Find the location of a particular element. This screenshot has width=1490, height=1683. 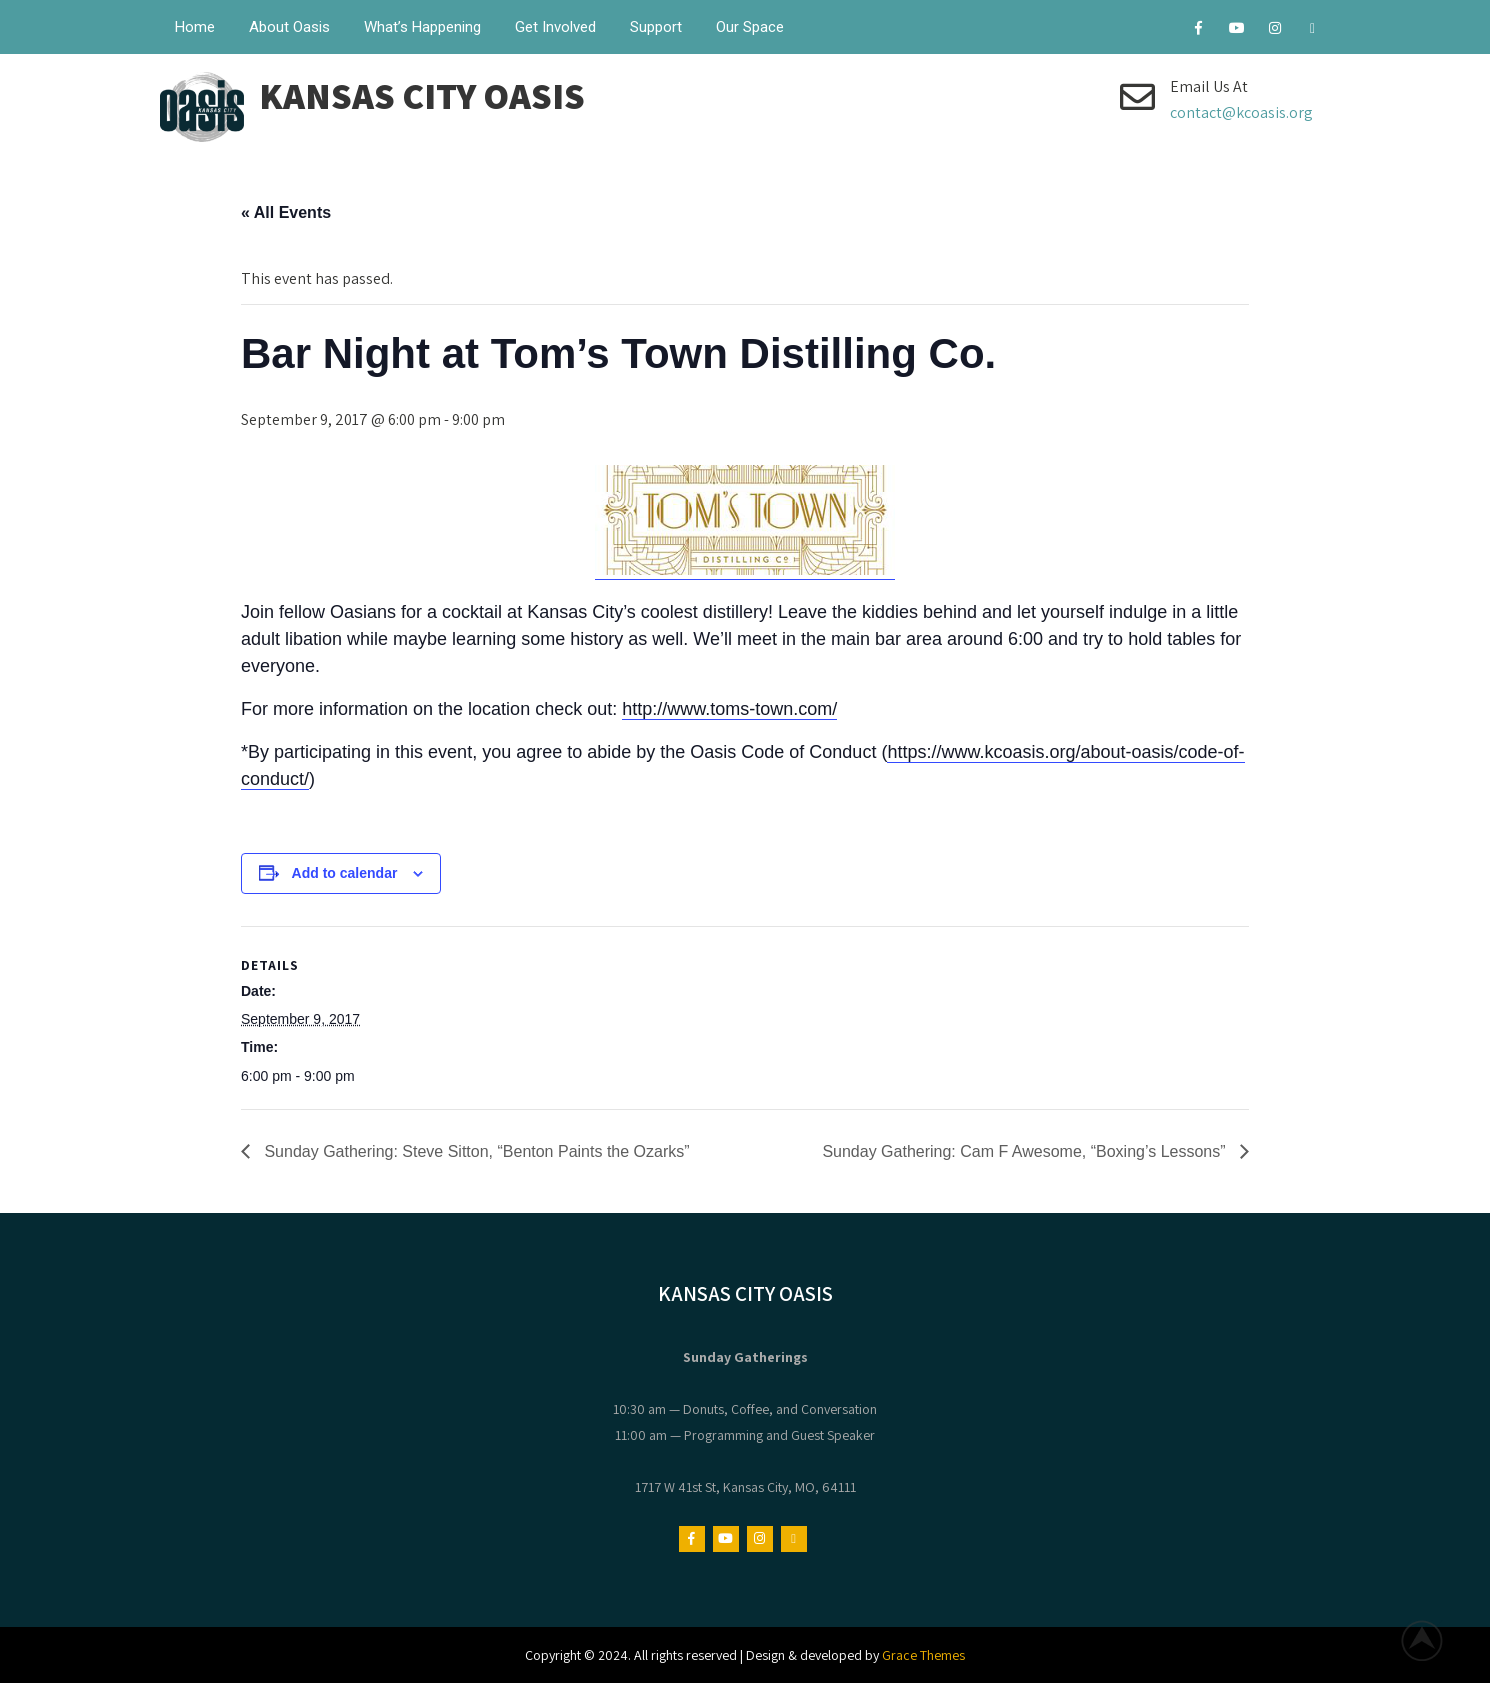

Sunday Gathering: Cam F Awesome, “Boxing’s Lessons” is located at coordinates (1026, 1151).